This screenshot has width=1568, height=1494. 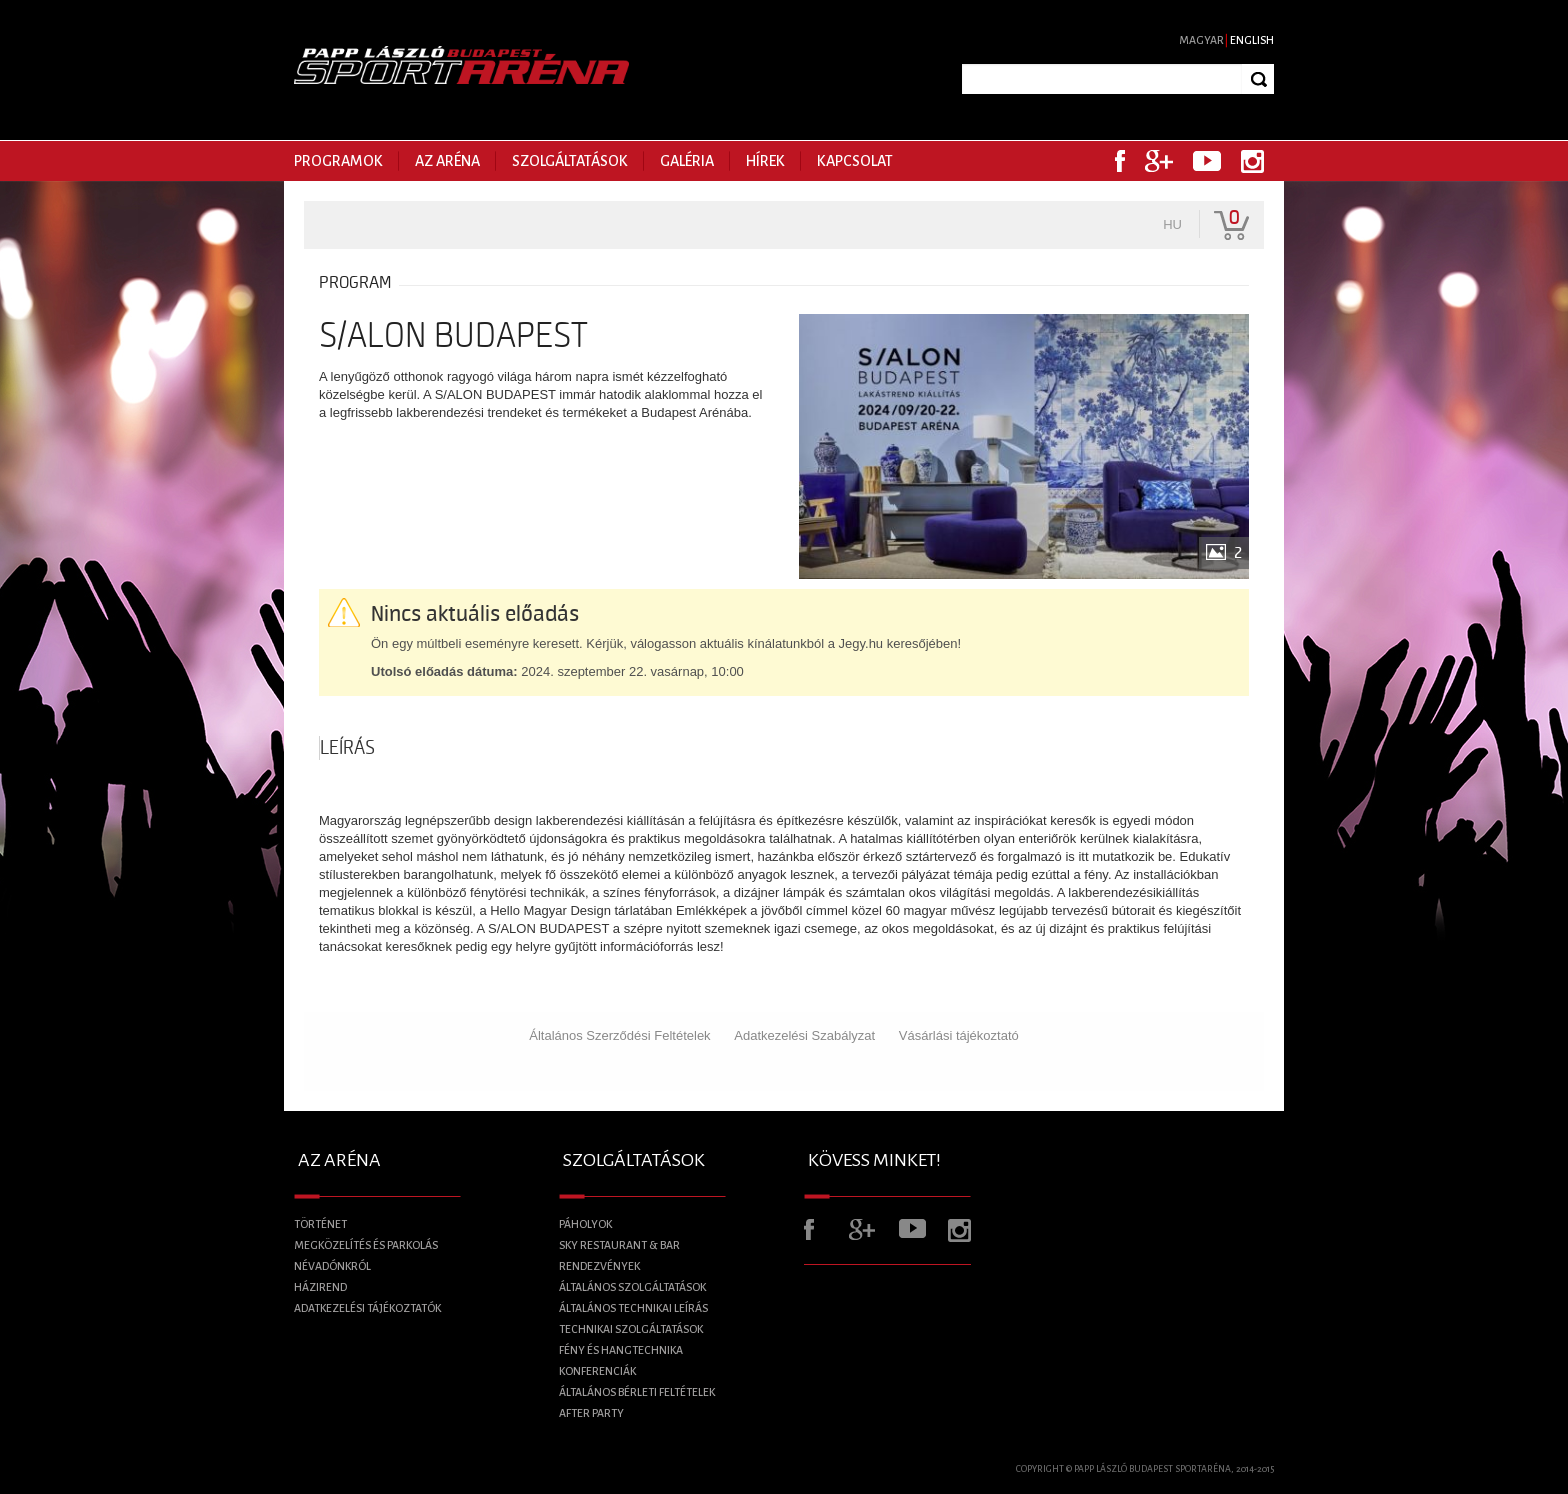 I want to click on Instagram, so click(x=1252, y=161).